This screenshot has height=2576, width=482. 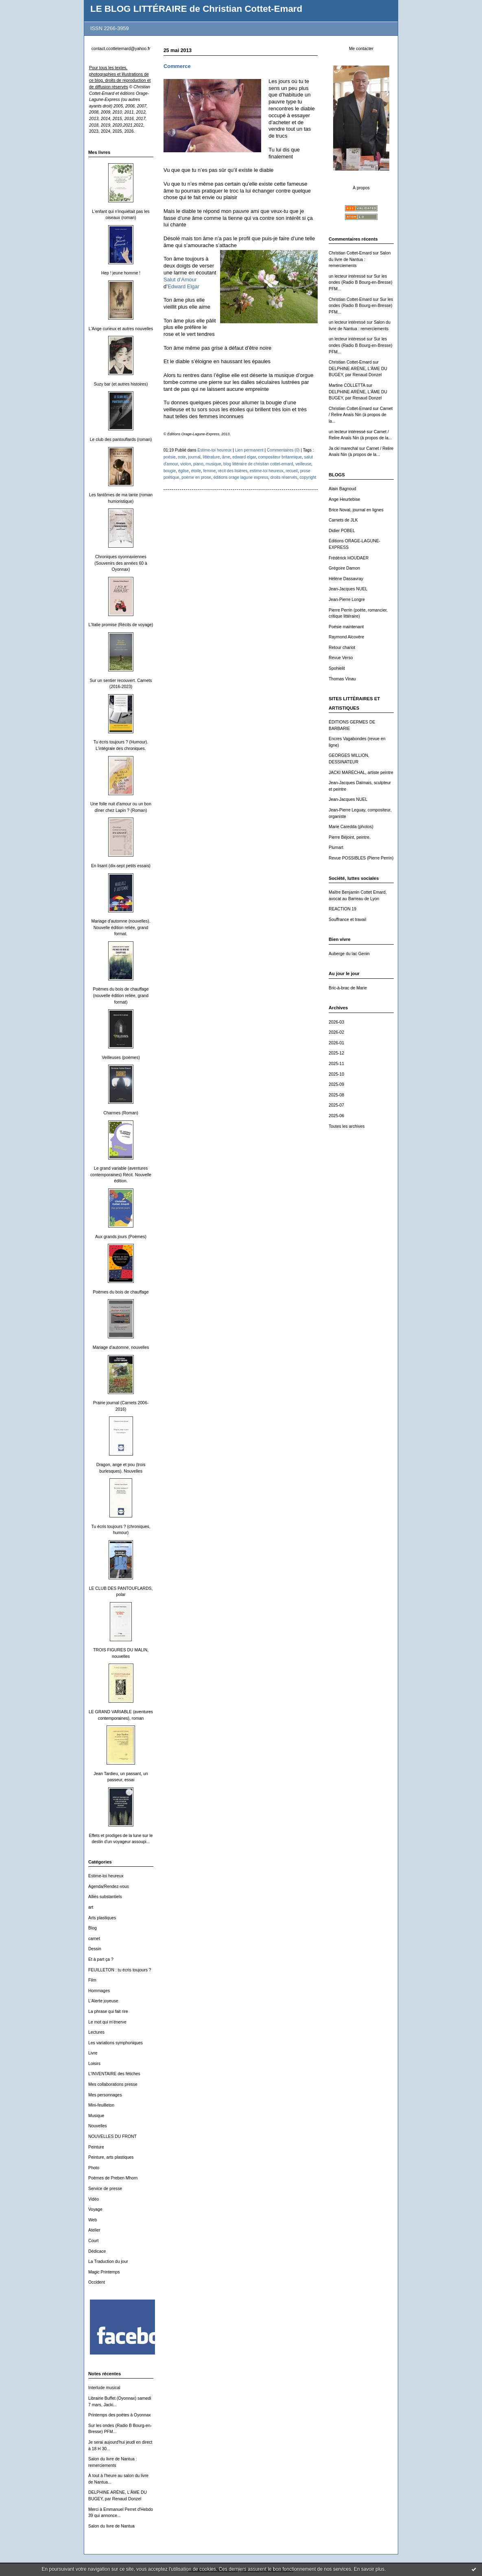 What do you see at coordinates (121, 329) in the screenshot?
I see `L'Ange curieux et autres nouvelles` at bounding box center [121, 329].